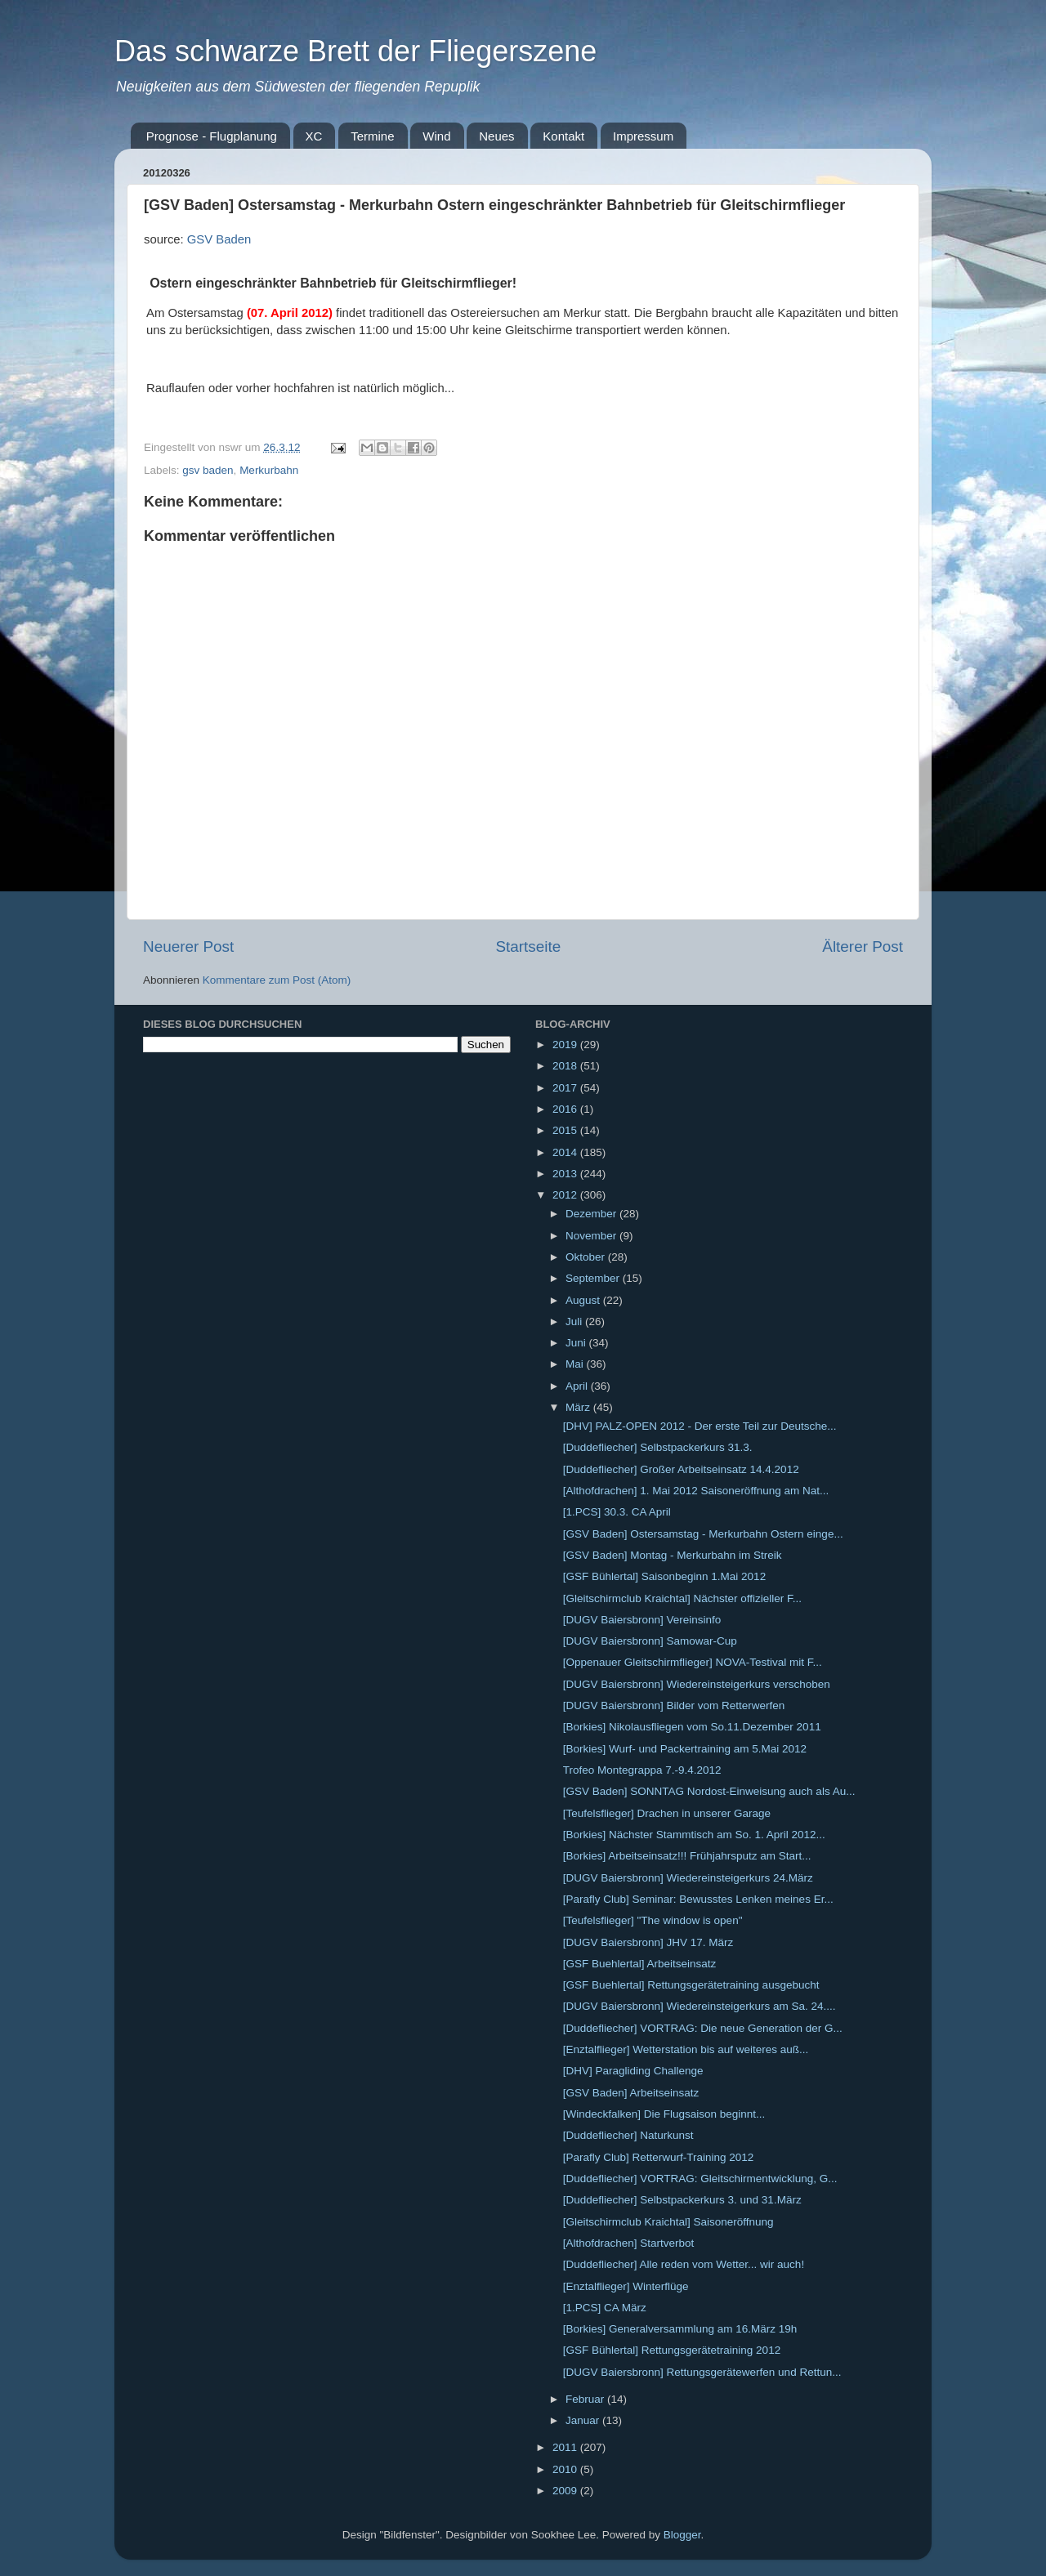 The width and height of the screenshot is (1046, 2576). What do you see at coordinates (682, 2200) in the screenshot?
I see `[Duddefliecher] Selbstpackerkurs 3. und 31.März` at bounding box center [682, 2200].